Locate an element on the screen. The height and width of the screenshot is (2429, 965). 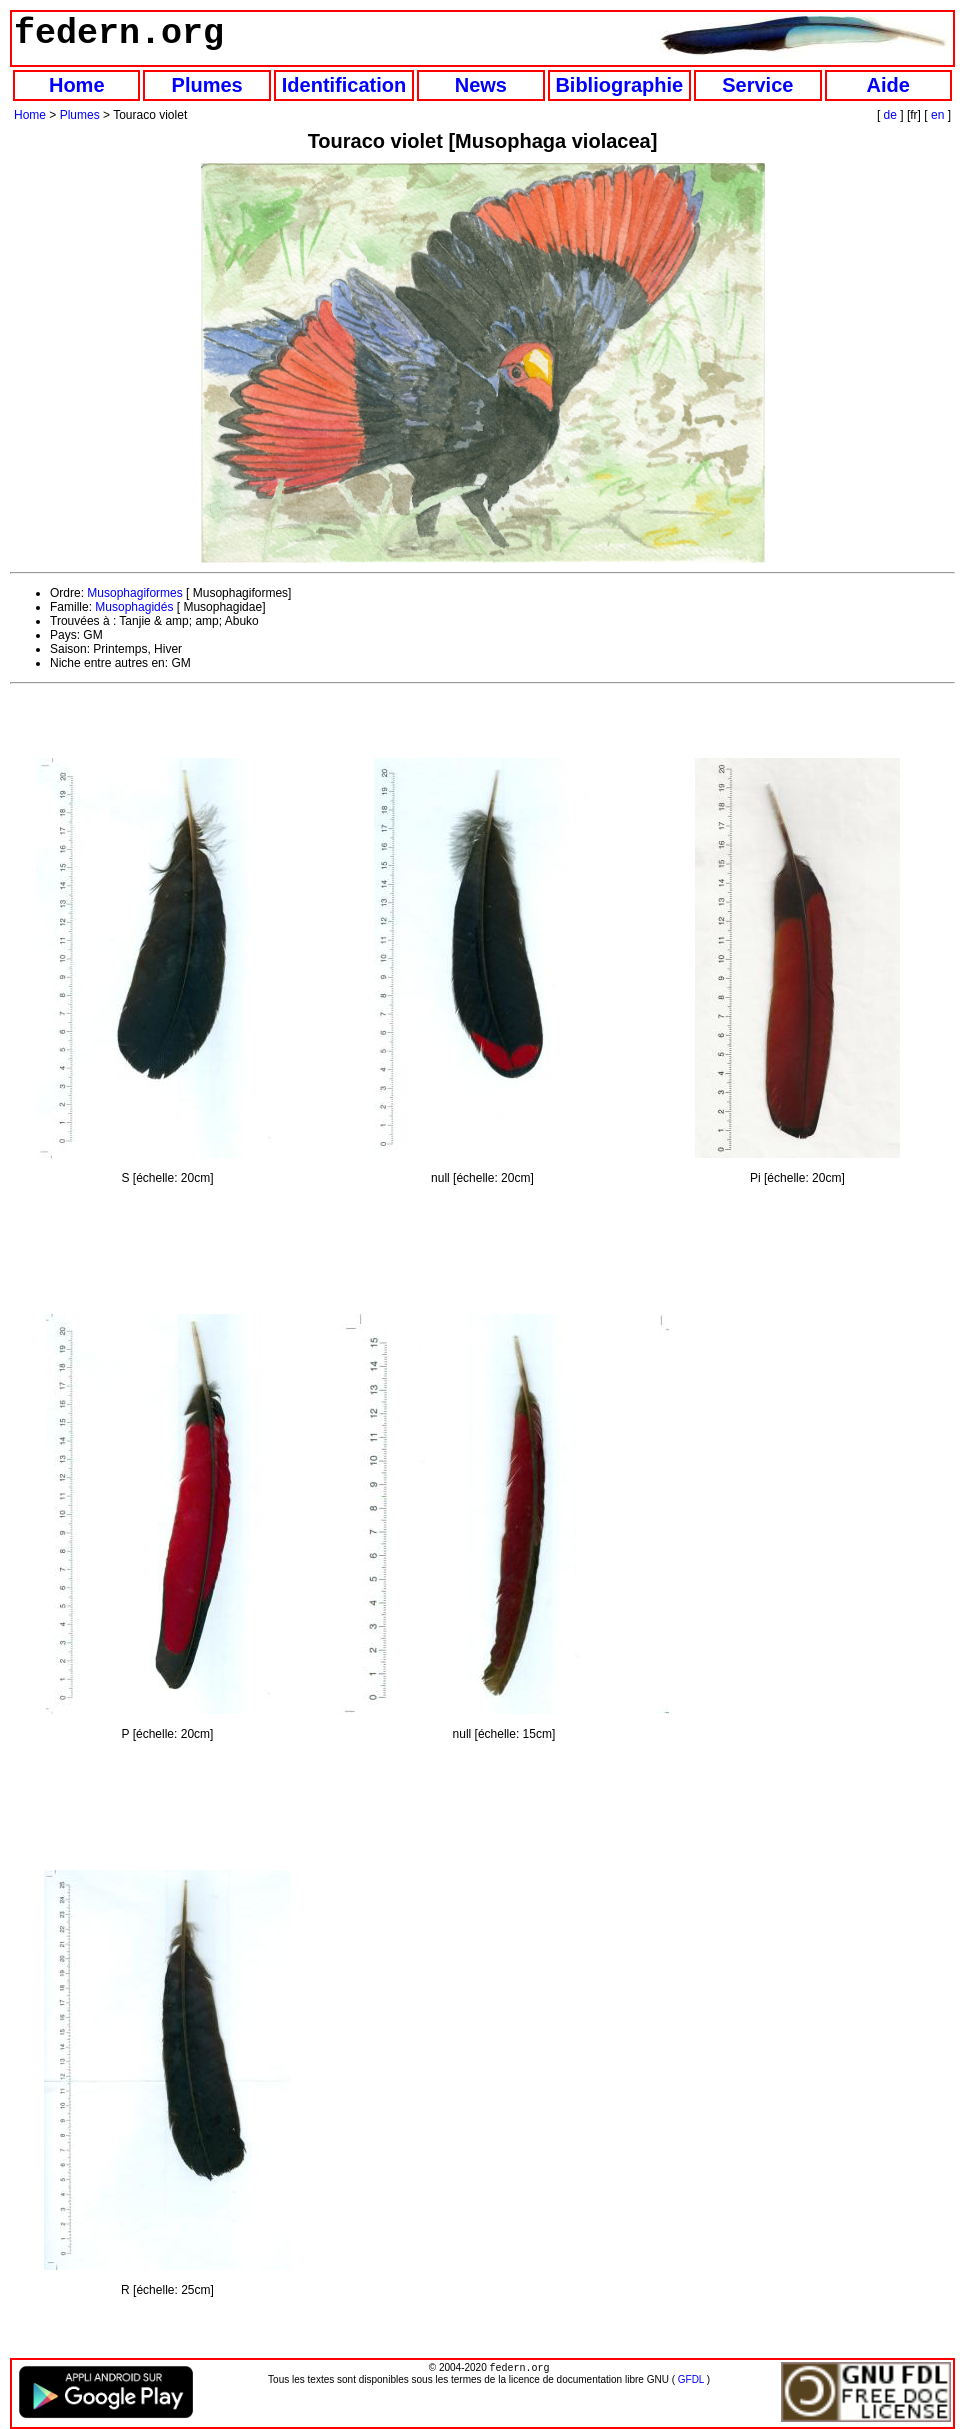
Bibliographie is located at coordinates (619, 85).